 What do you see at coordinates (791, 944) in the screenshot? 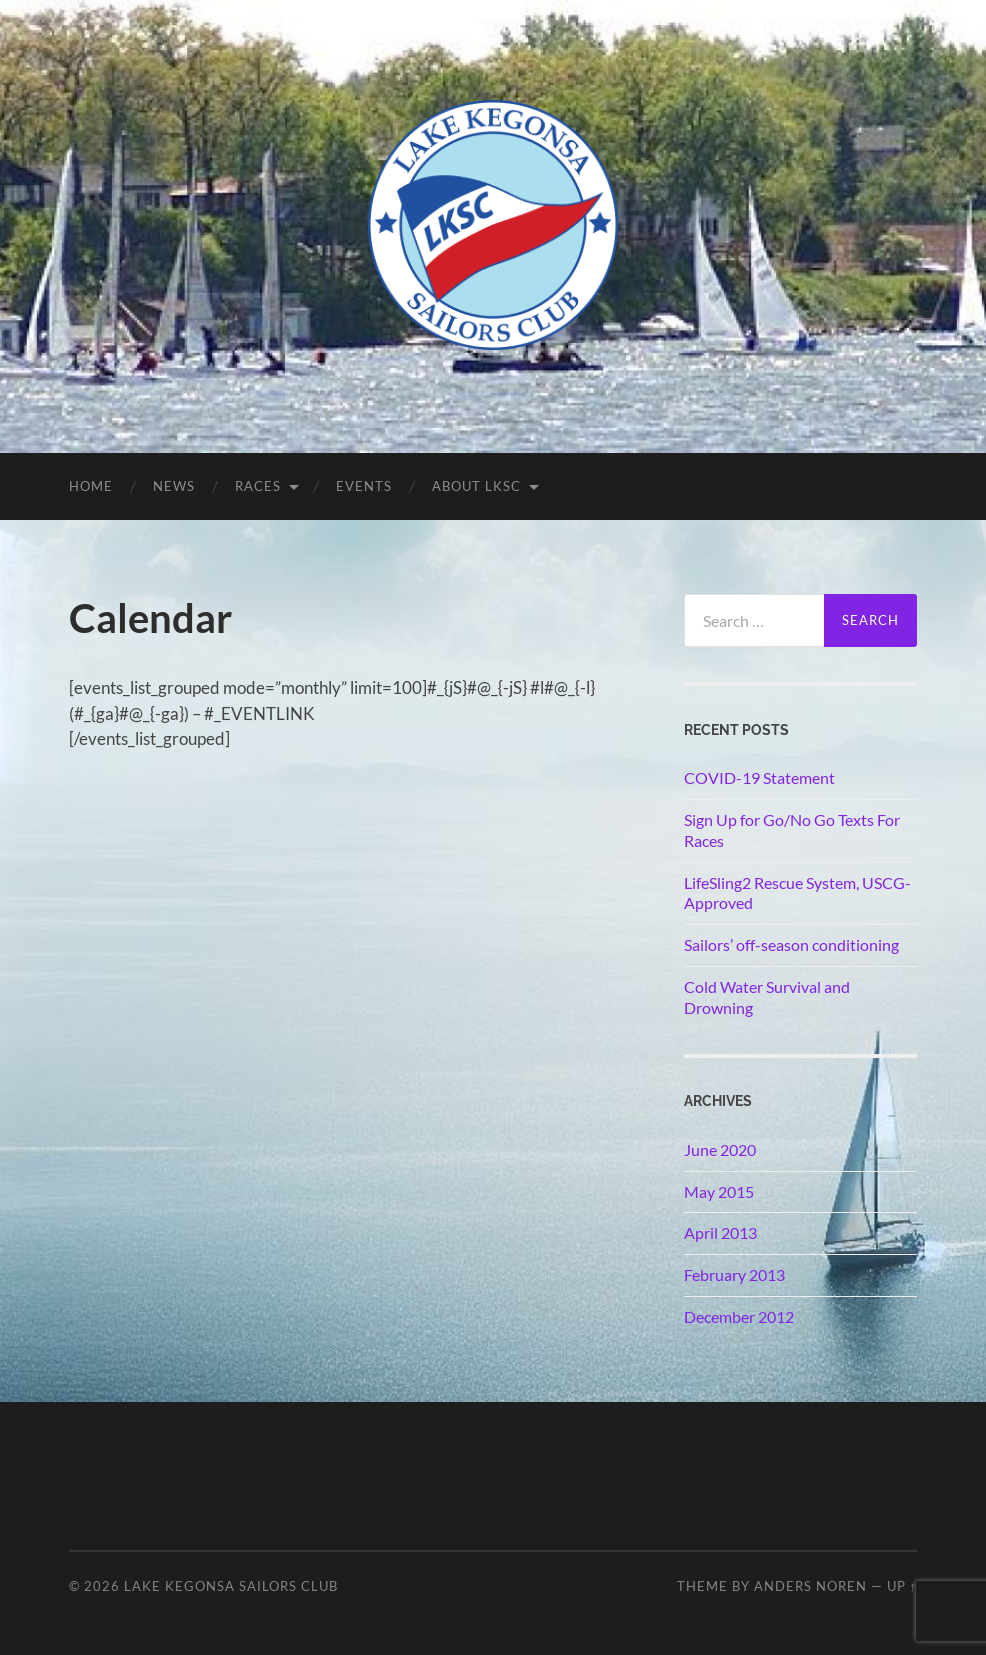
I see `Sailors’ off-season conditioning` at bounding box center [791, 944].